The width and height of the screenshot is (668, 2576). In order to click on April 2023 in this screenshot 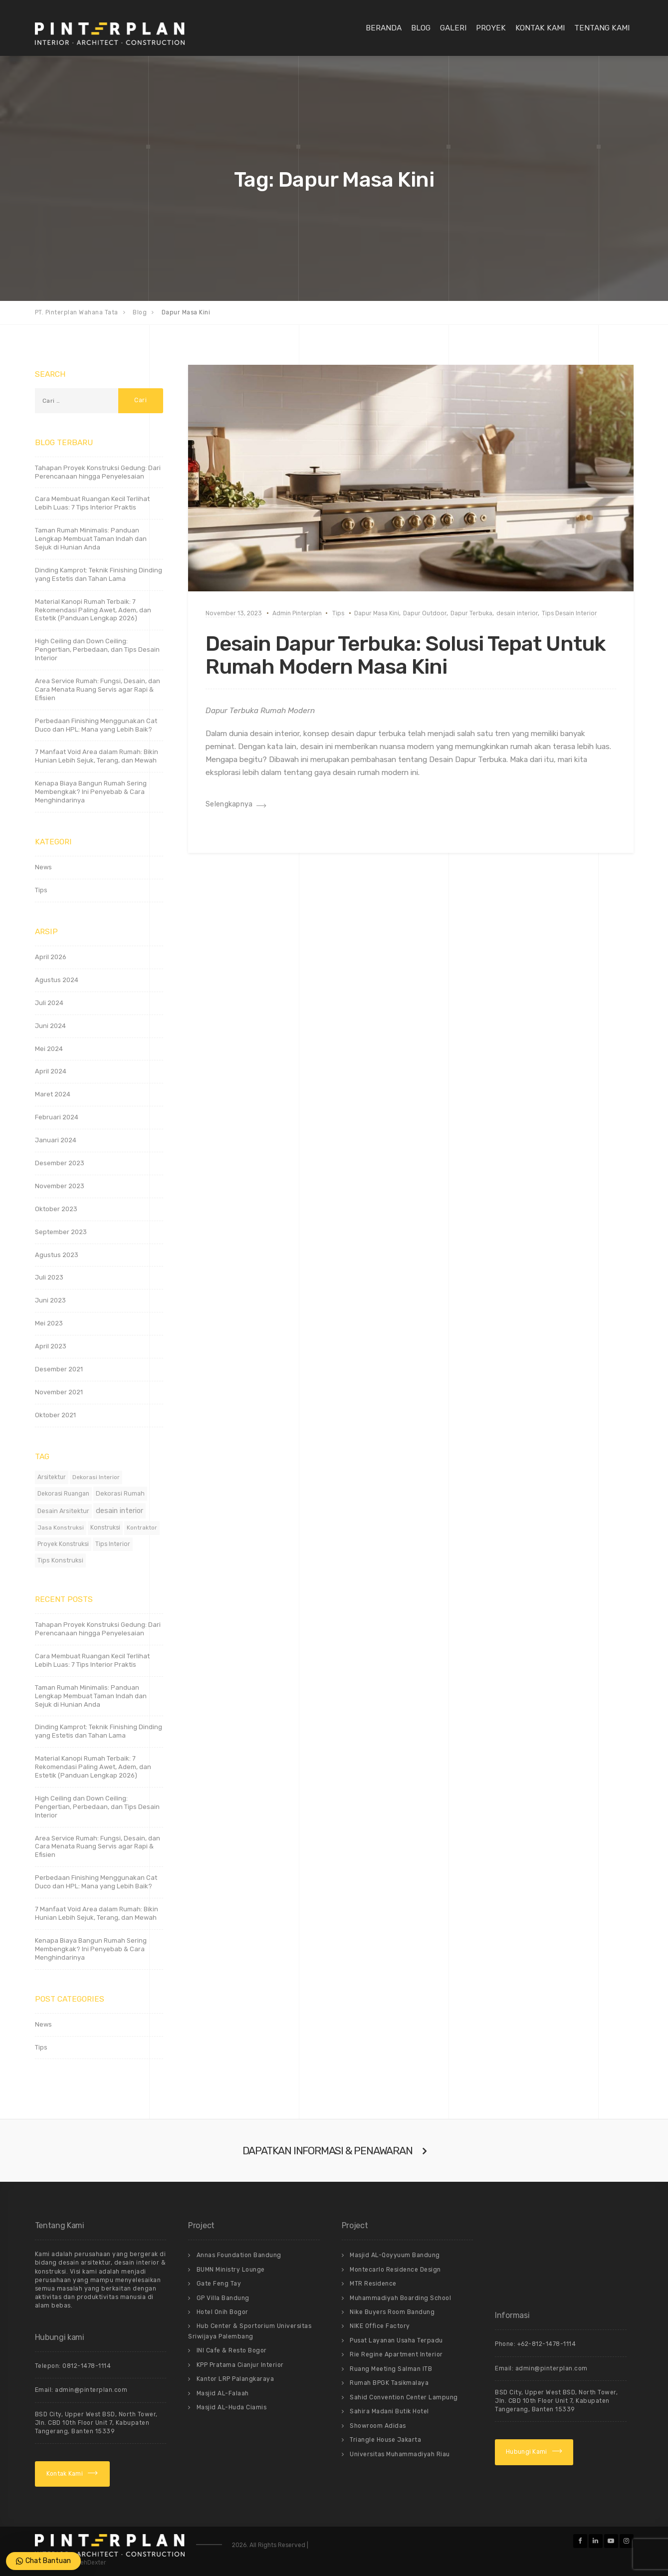, I will do `click(50, 1346)`.